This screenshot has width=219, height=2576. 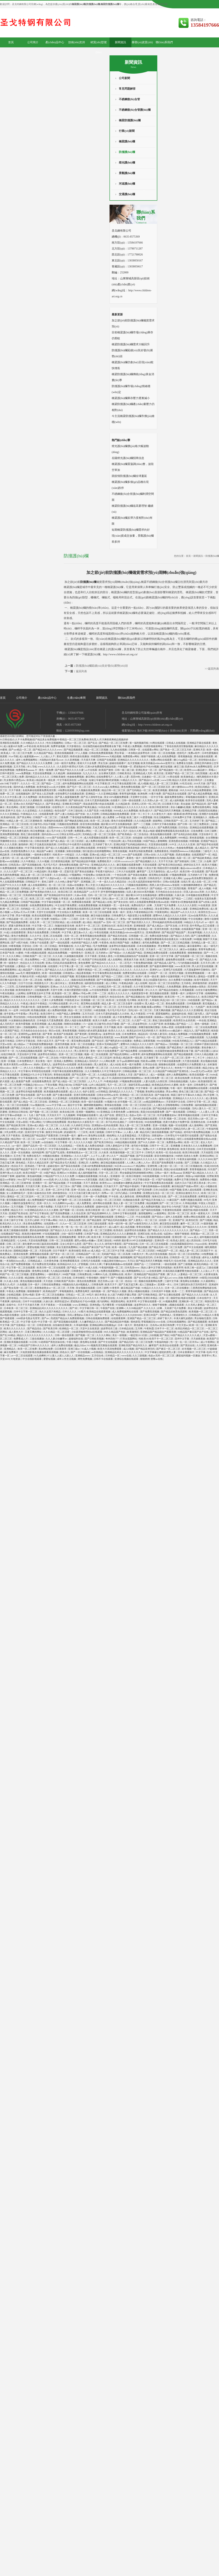 What do you see at coordinates (158, 763) in the screenshot?
I see `欧美另类极品videosbest使用方法` at bounding box center [158, 763].